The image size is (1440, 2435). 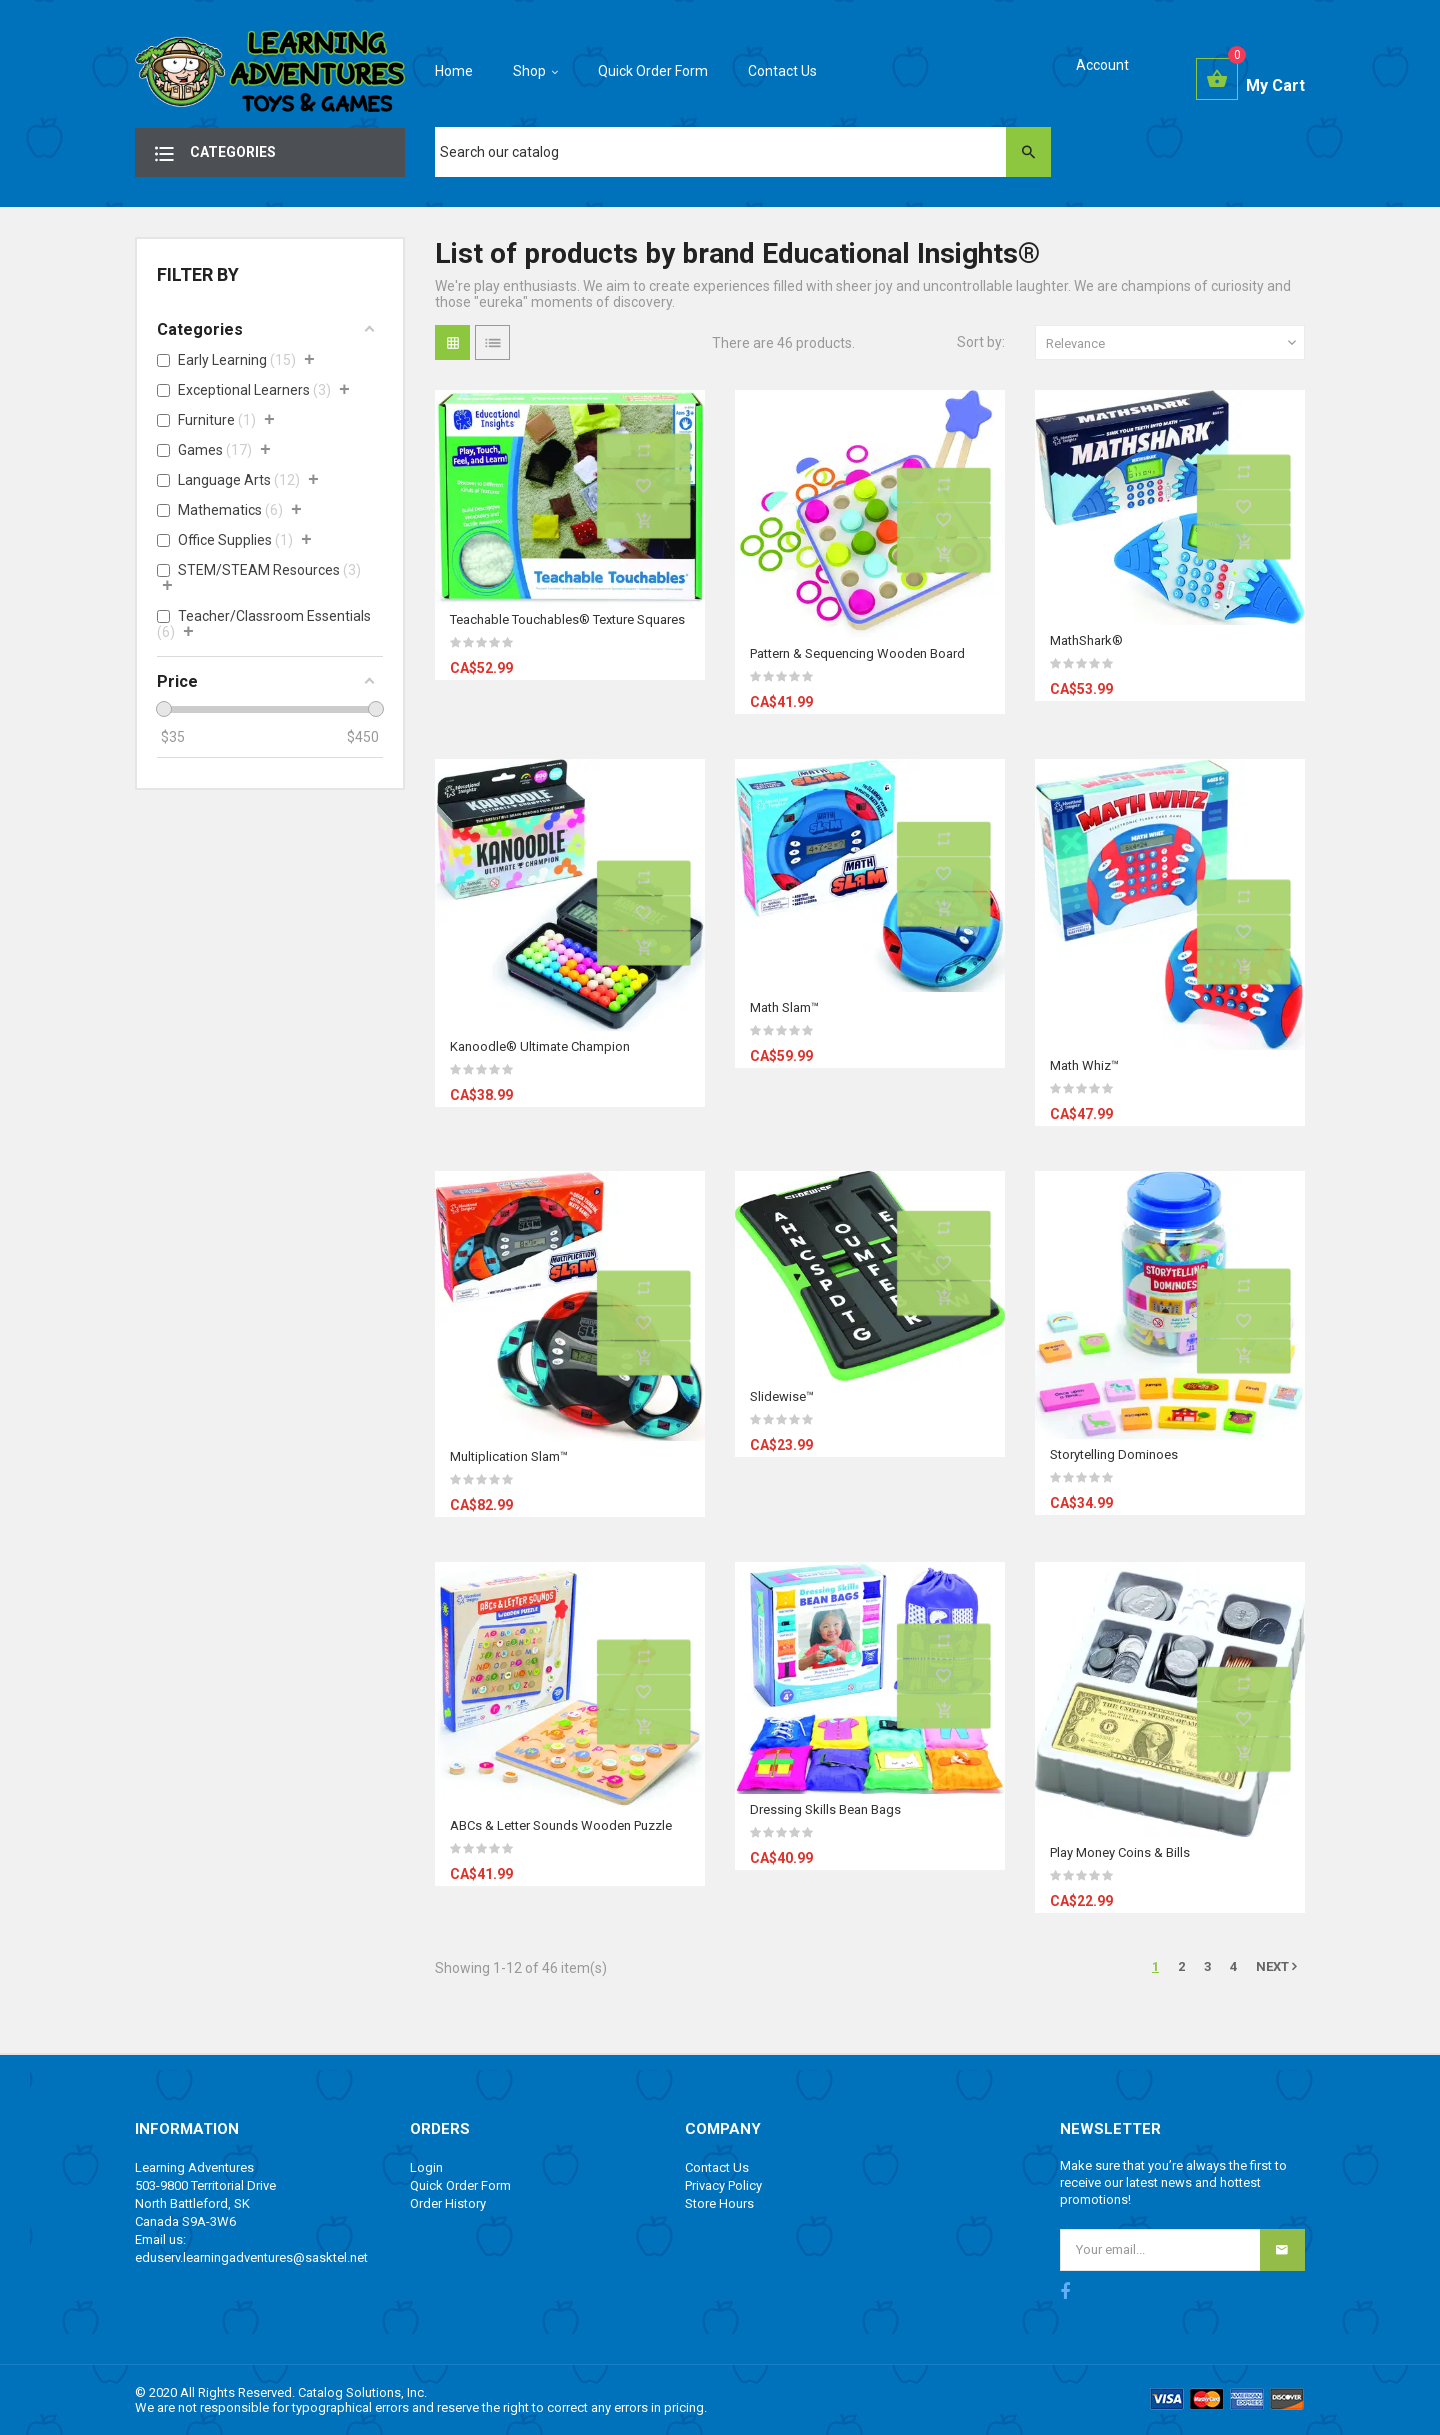 I want to click on Multiplication Slam™, so click(x=509, y=1456).